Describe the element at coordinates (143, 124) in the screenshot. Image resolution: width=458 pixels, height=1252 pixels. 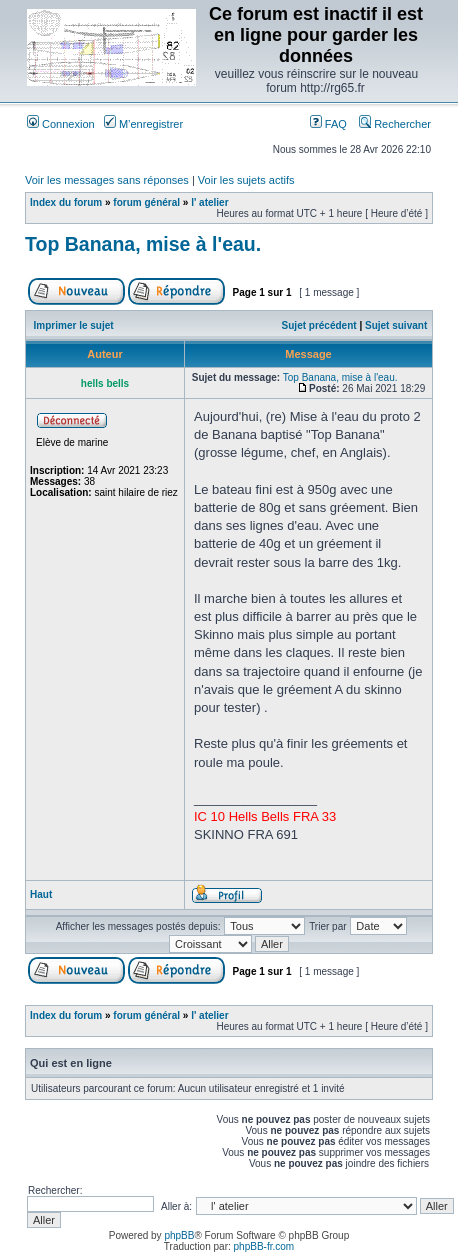
I see `M’enregistrer` at that location.